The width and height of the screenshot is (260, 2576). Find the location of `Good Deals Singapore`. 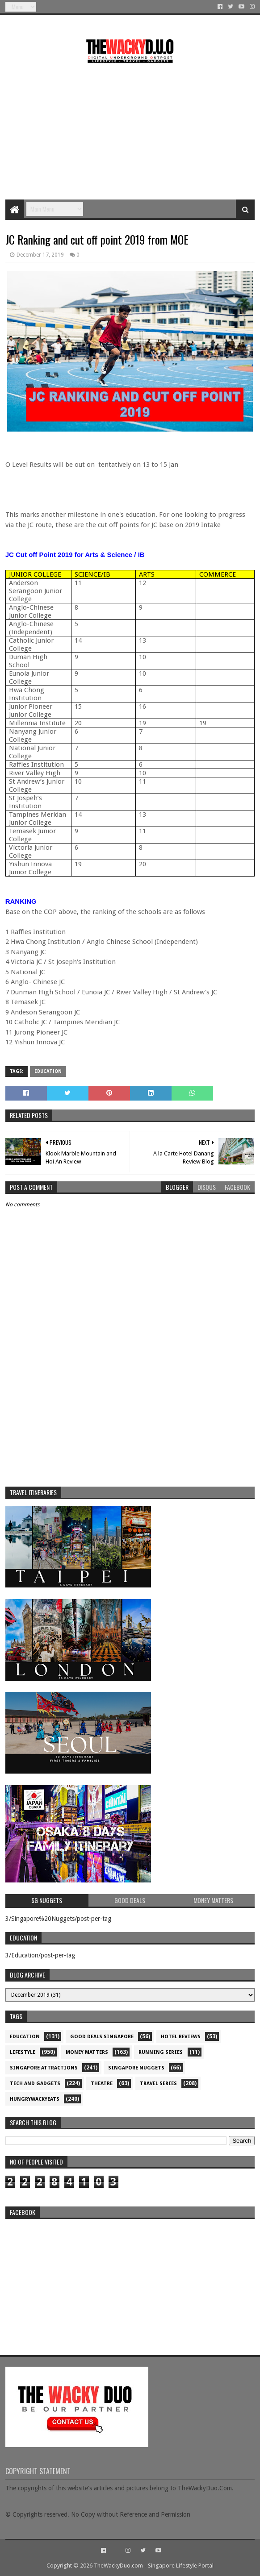

Good Deals Singapore is located at coordinates (102, 2037).